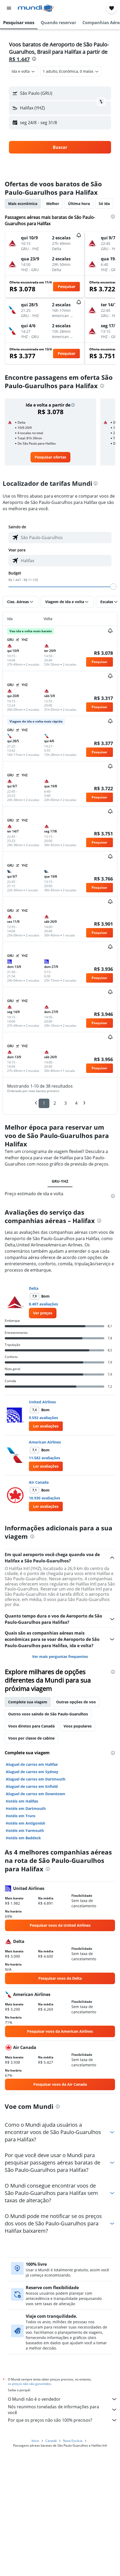 The image size is (120, 2576). What do you see at coordinates (32, 1771) in the screenshot?
I see `Aluguel de carros em Sydney` at bounding box center [32, 1771].